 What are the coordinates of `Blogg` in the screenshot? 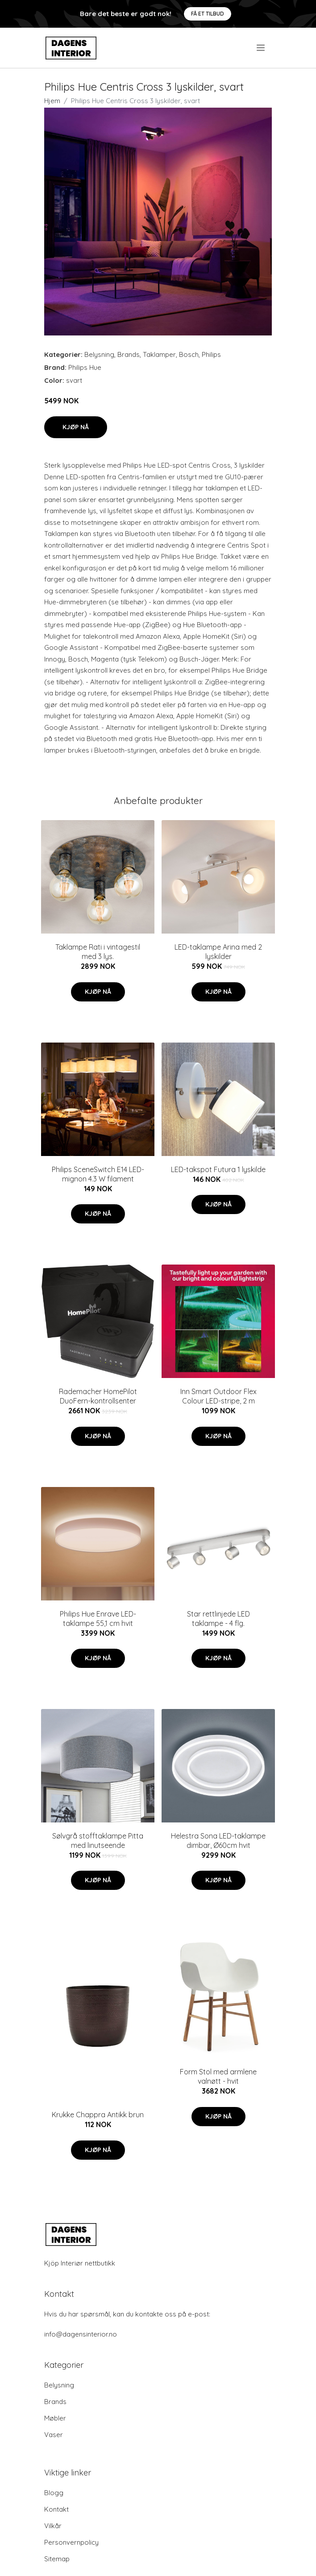 It's located at (53, 2492).